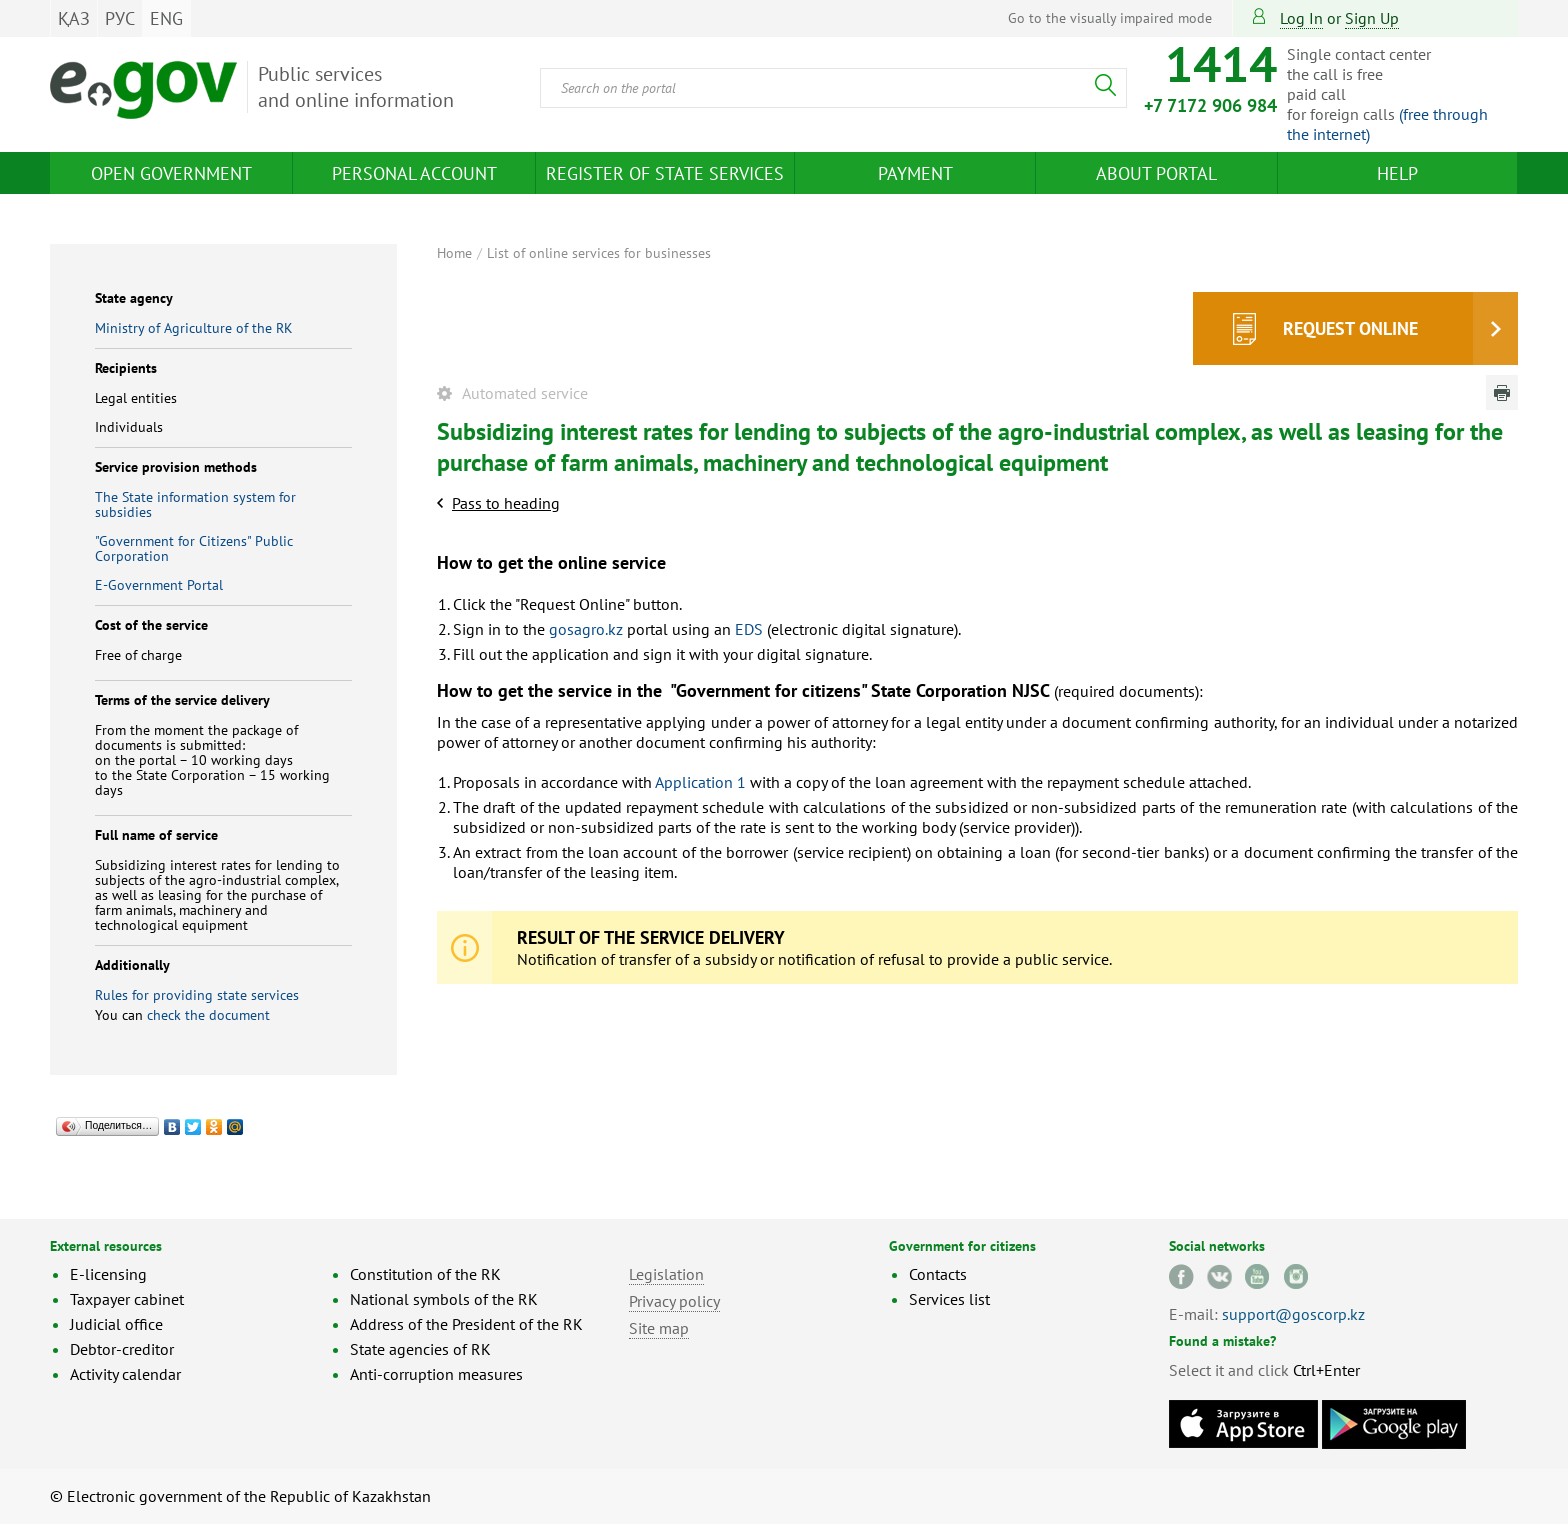  What do you see at coordinates (938, 1274) in the screenshot?
I see `Contacts` at bounding box center [938, 1274].